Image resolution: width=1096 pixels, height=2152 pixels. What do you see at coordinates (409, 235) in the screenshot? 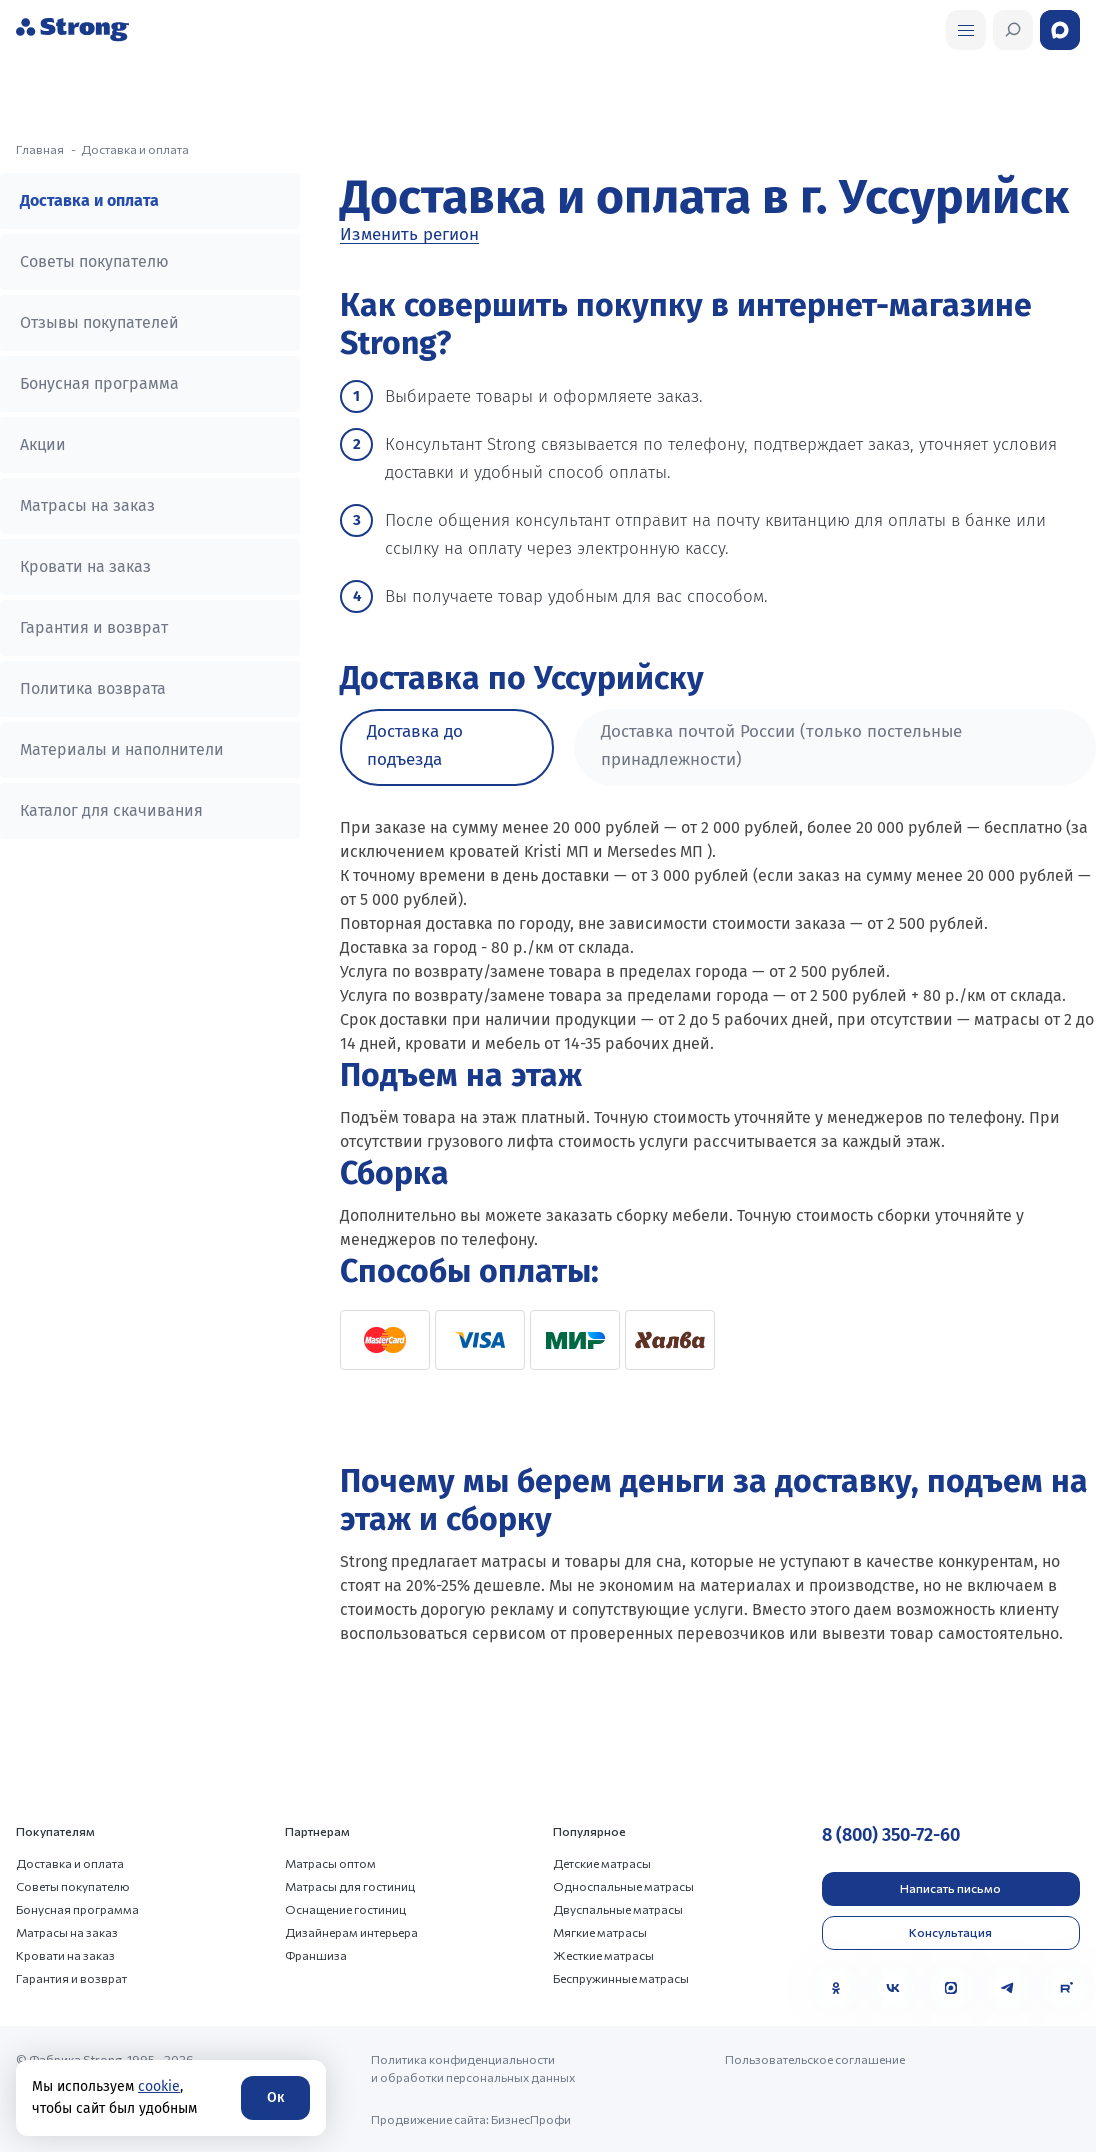
I see `Изменить регион` at bounding box center [409, 235].